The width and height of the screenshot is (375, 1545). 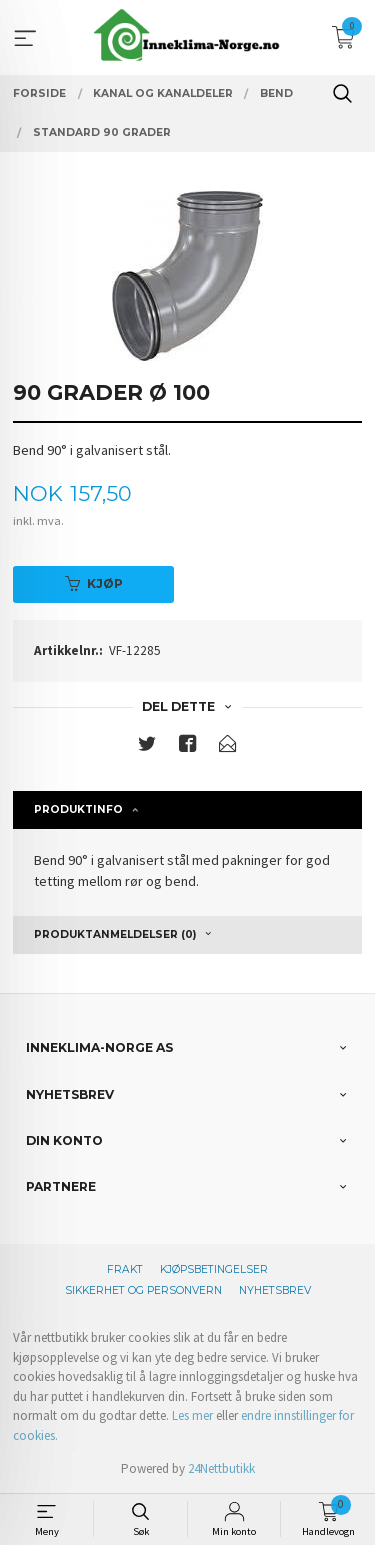 I want to click on Nyhetsbrev, so click(x=275, y=1290).